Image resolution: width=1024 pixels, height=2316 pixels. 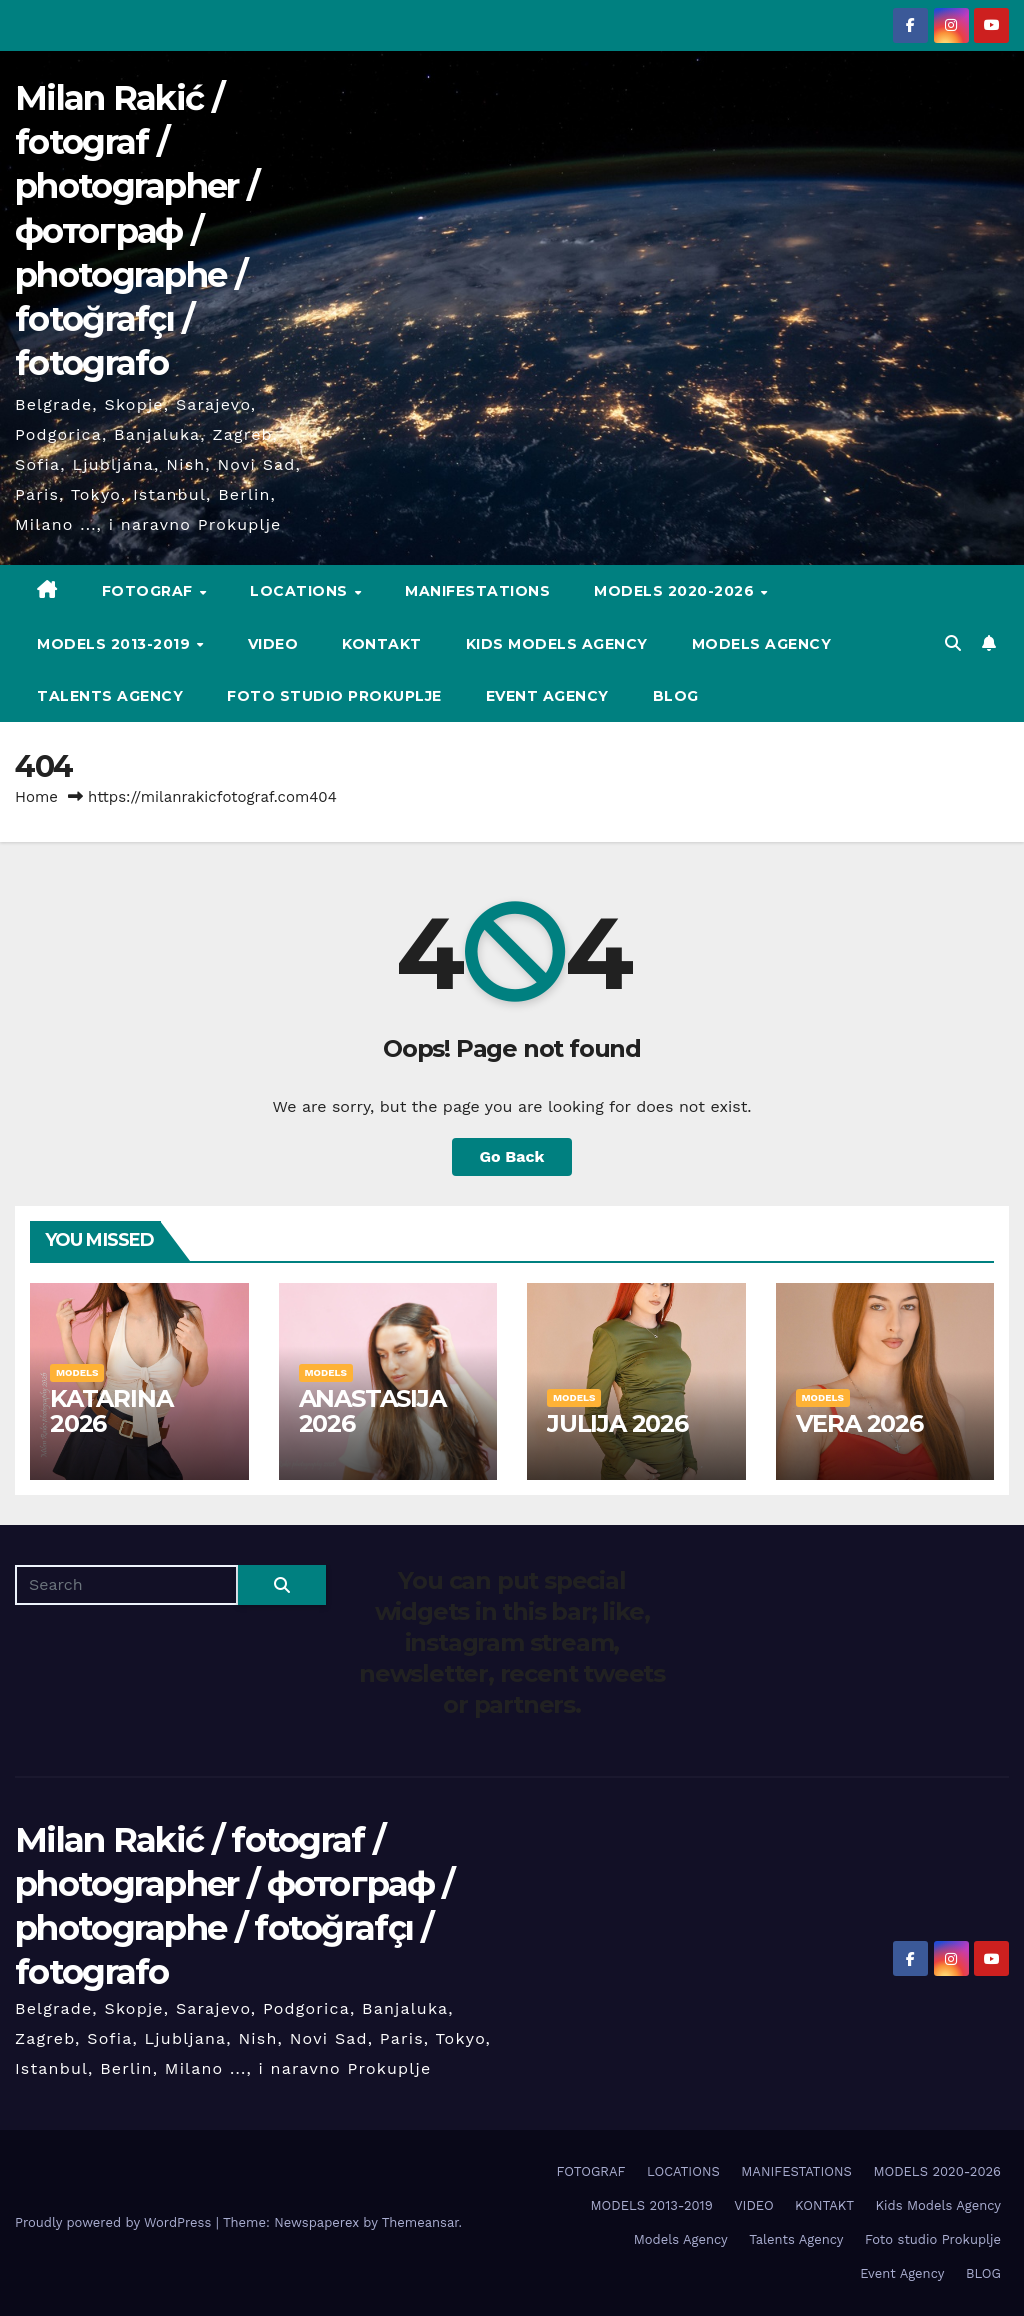 What do you see at coordinates (372, 1411) in the screenshot?
I see `ANASTASIJA 2026` at bounding box center [372, 1411].